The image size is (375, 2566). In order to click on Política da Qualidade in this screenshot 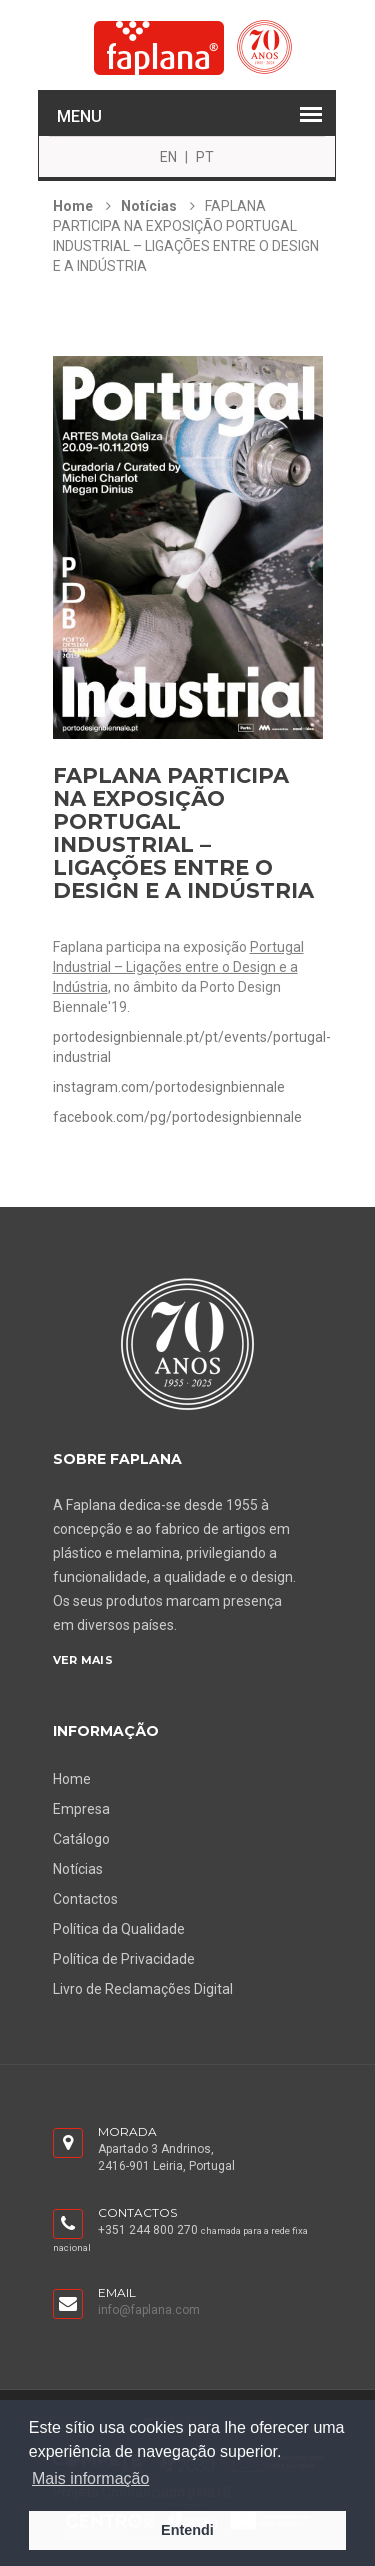, I will do `click(119, 1929)`.